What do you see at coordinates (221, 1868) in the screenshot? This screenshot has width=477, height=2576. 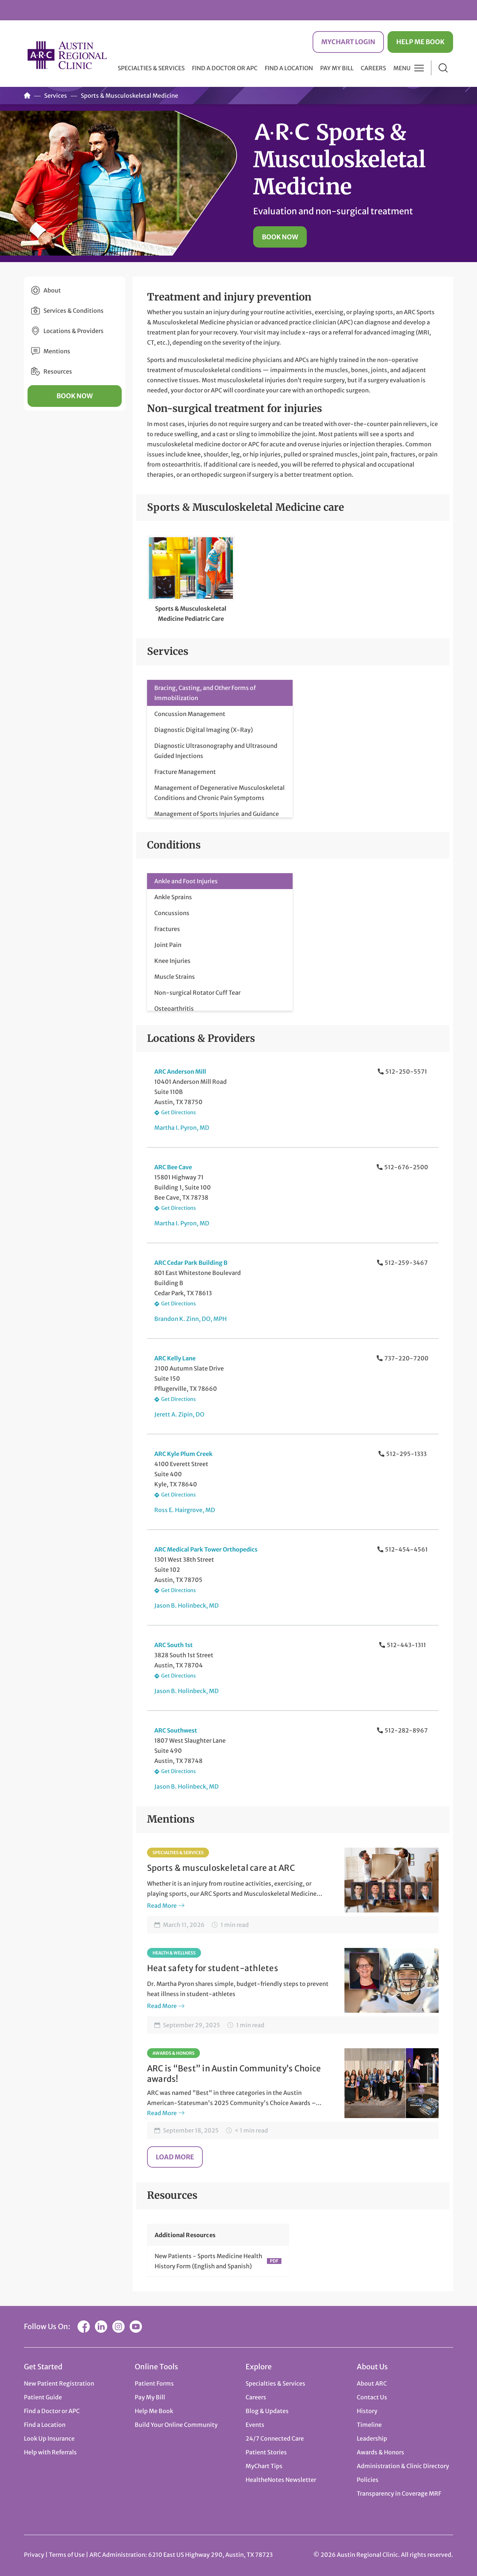 I see `Sports & musculoskeletal care at ARC` at bounding box center [221, 1868].